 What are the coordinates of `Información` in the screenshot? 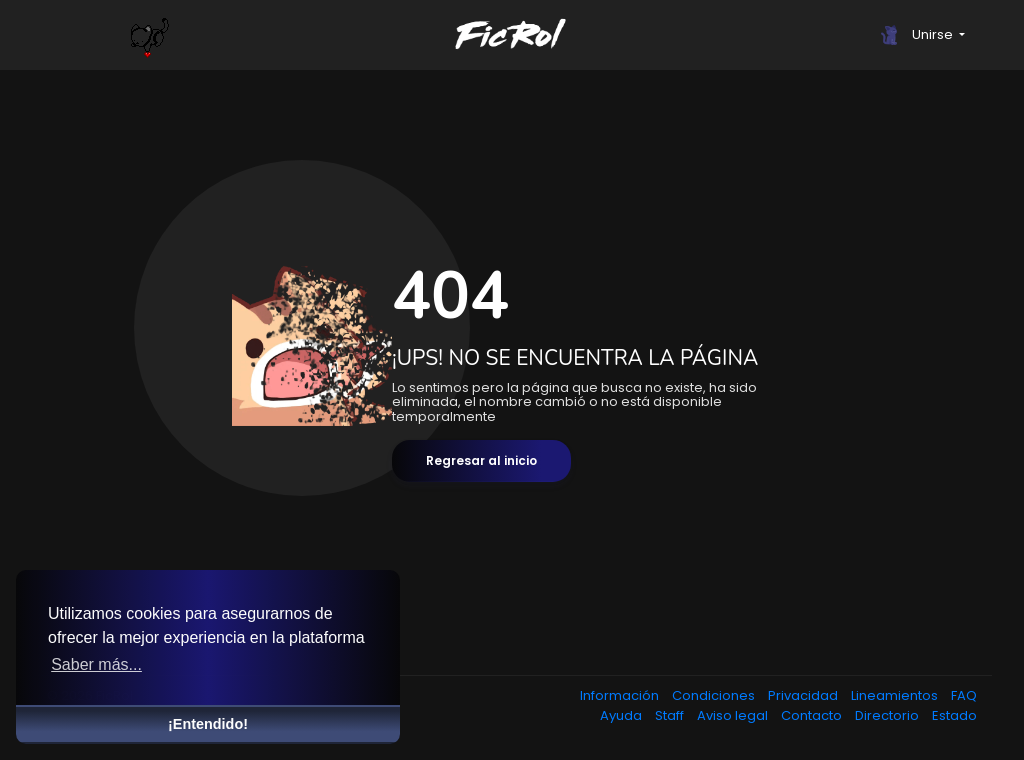 It's located at (621, 695).